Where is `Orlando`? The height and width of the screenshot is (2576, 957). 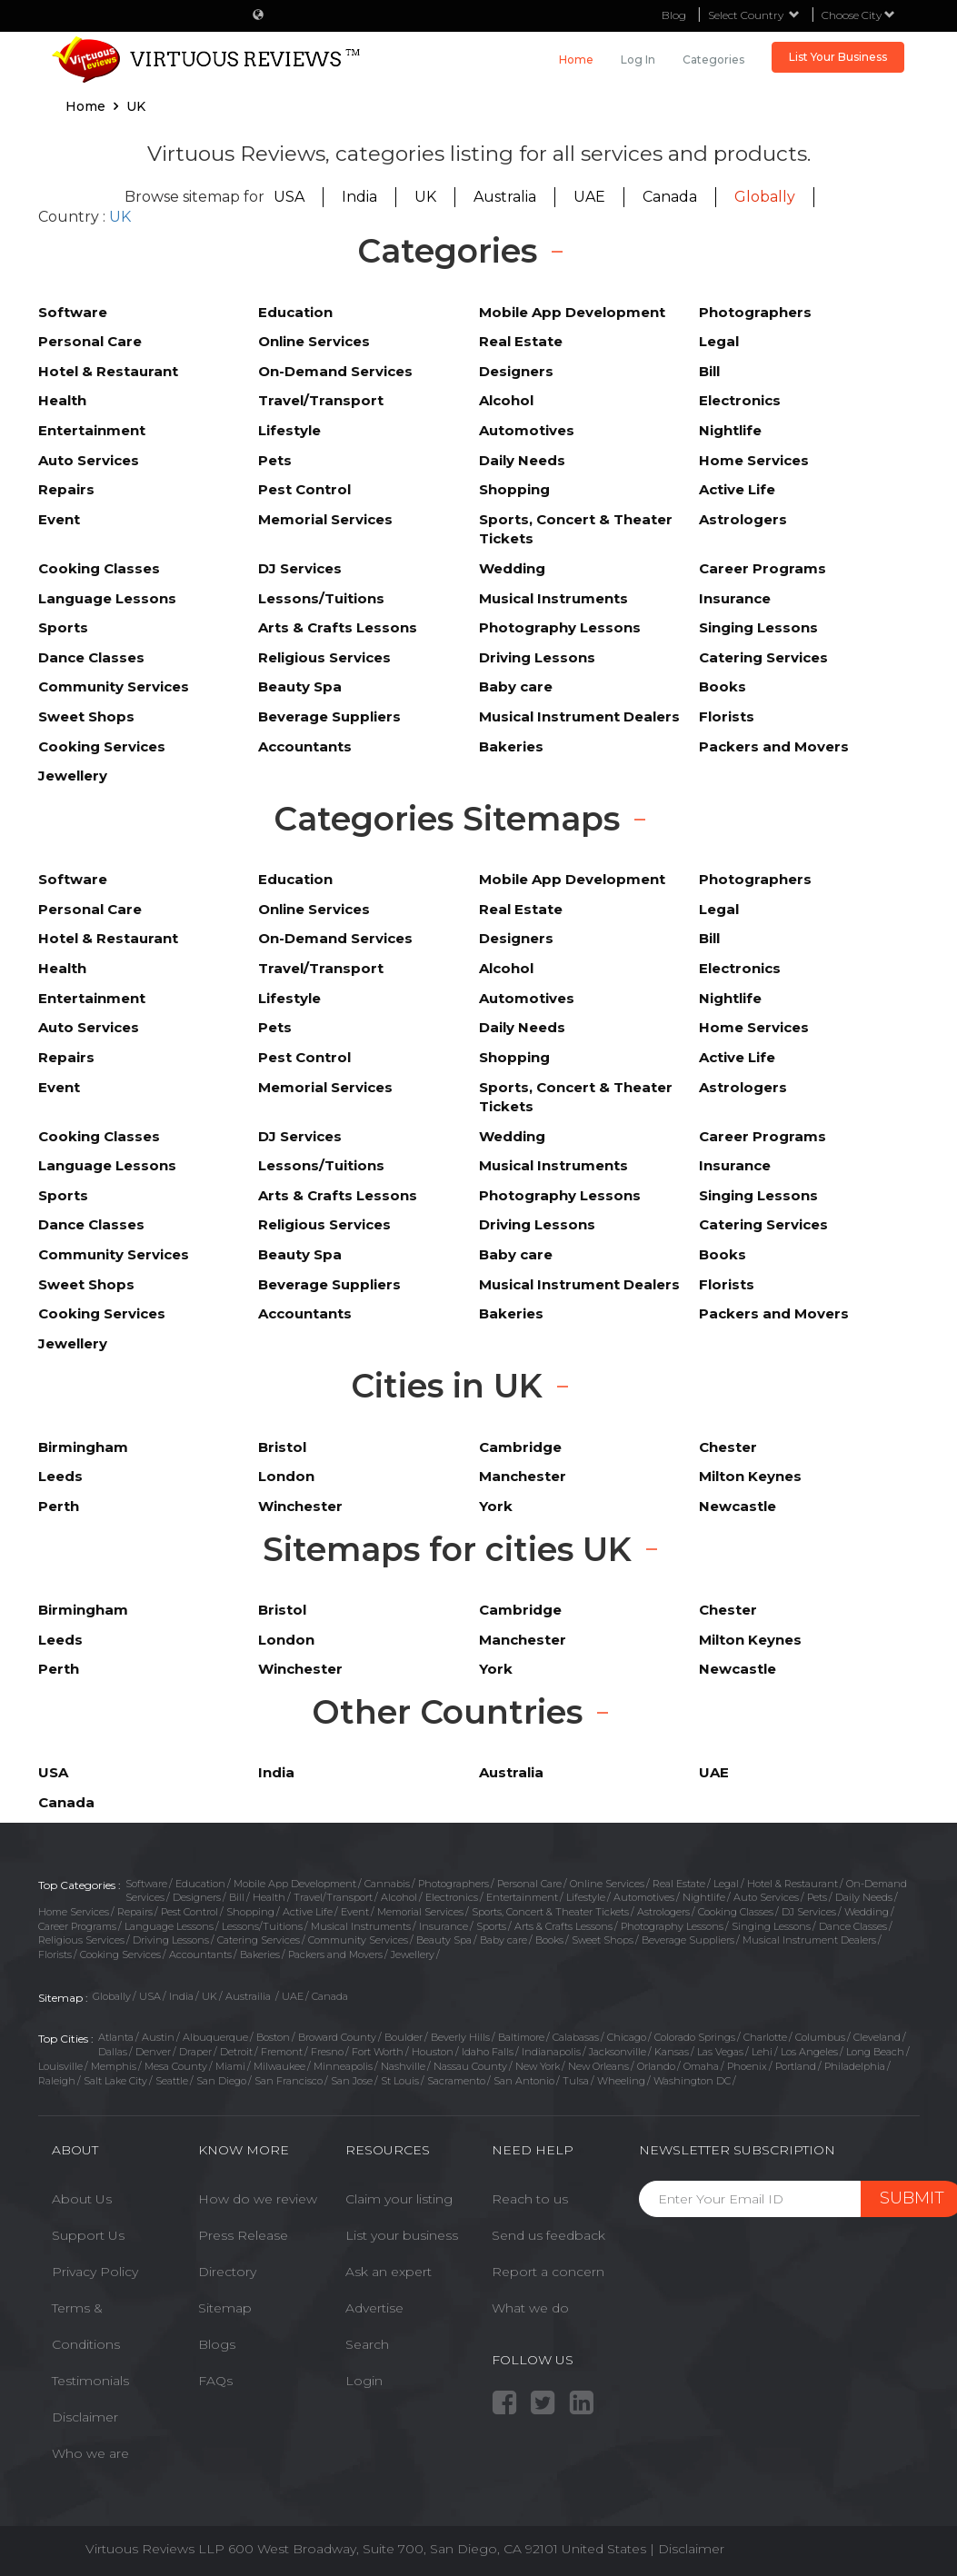 Orlando is located at coordinates (656, 2066).